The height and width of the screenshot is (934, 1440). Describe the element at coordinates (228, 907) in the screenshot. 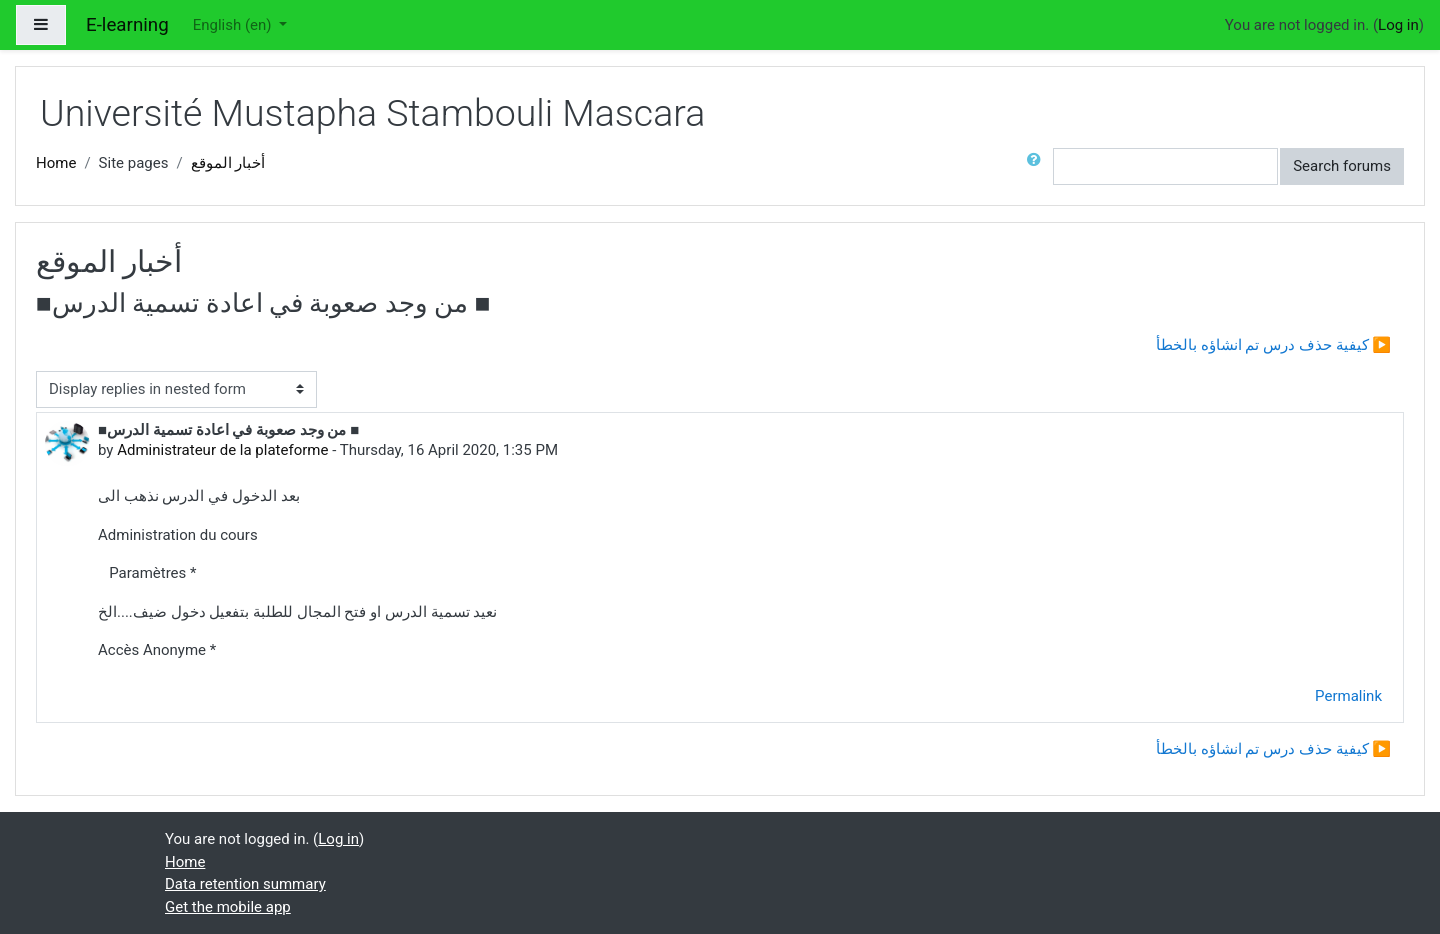

I see `Get the mobile app` at that location.